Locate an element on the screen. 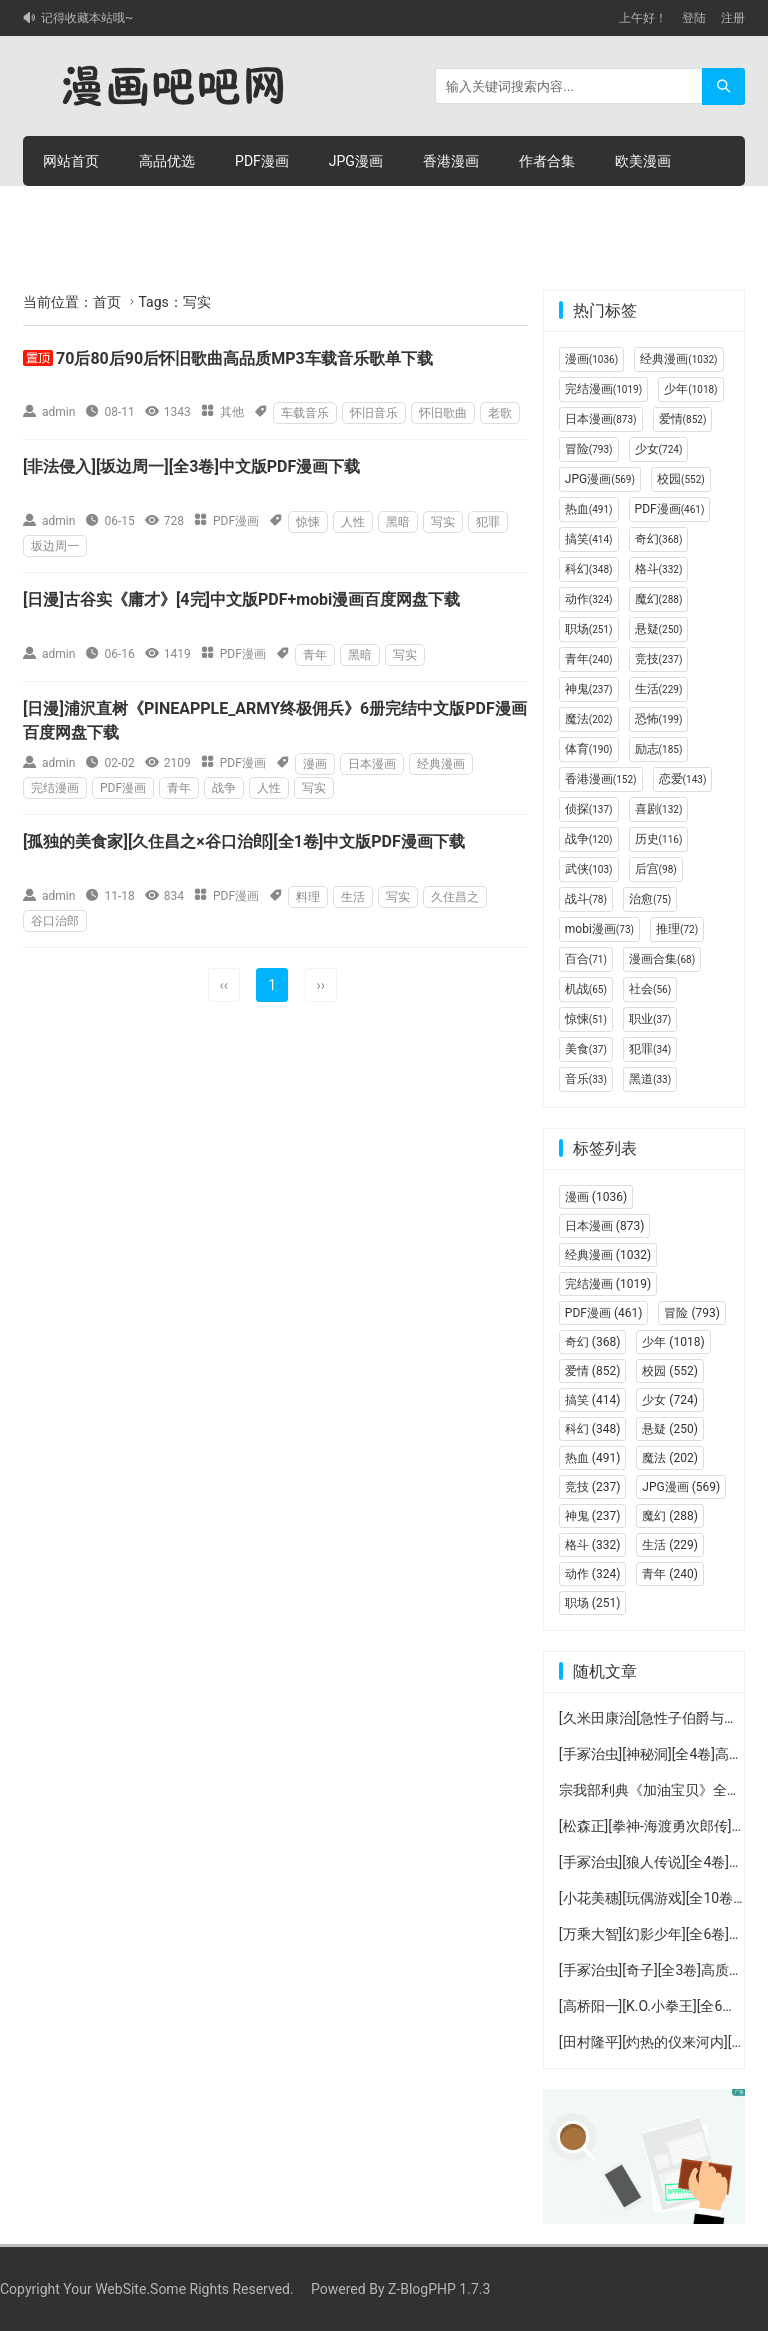 The image size is (768, 2331). 魔幻 is located at coordinates (659, 599).